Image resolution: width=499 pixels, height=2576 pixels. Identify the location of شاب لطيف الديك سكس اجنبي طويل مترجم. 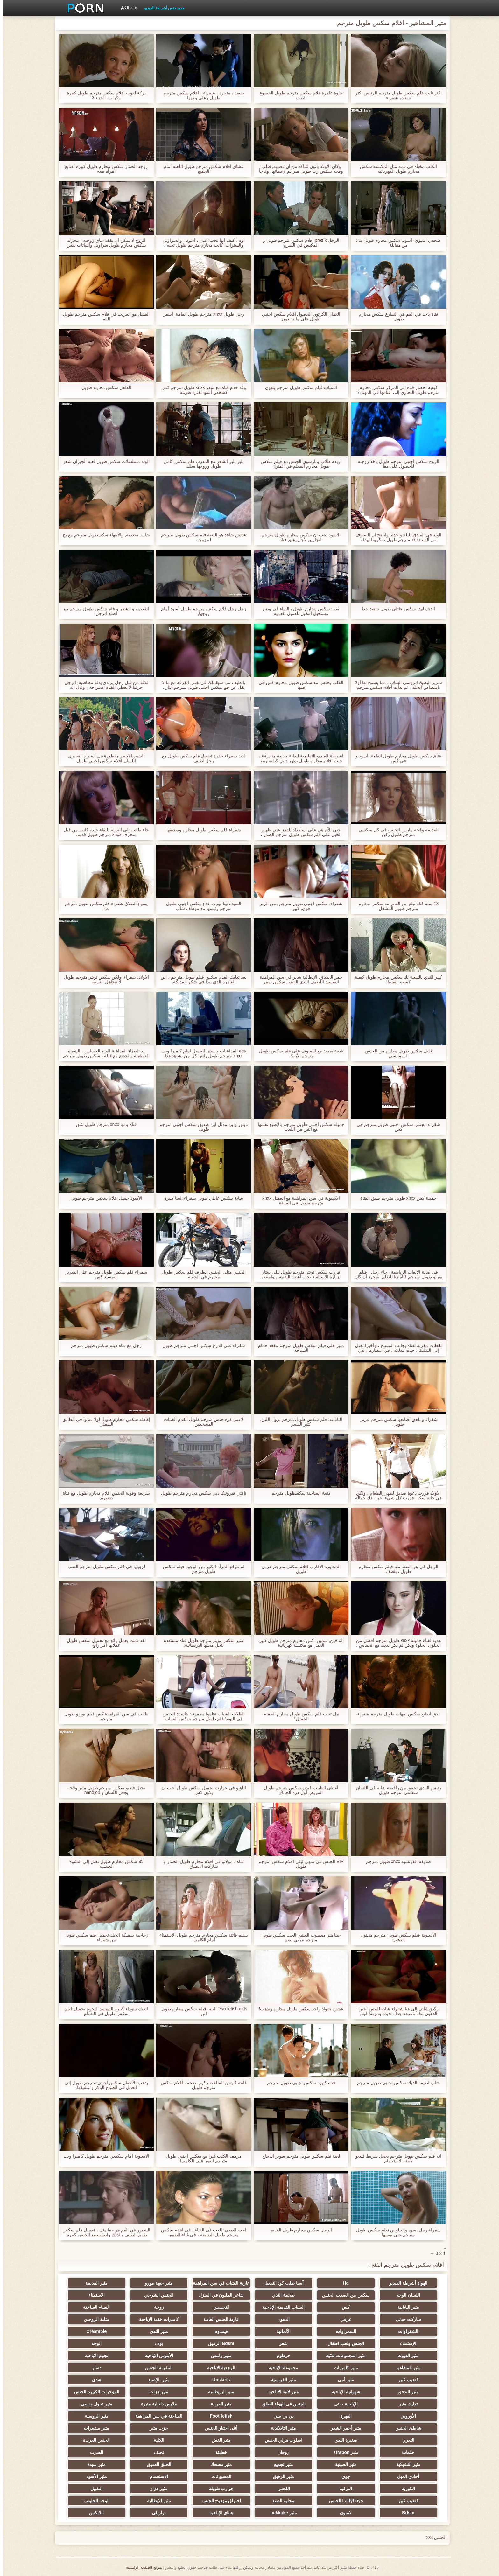
(395, 2082).